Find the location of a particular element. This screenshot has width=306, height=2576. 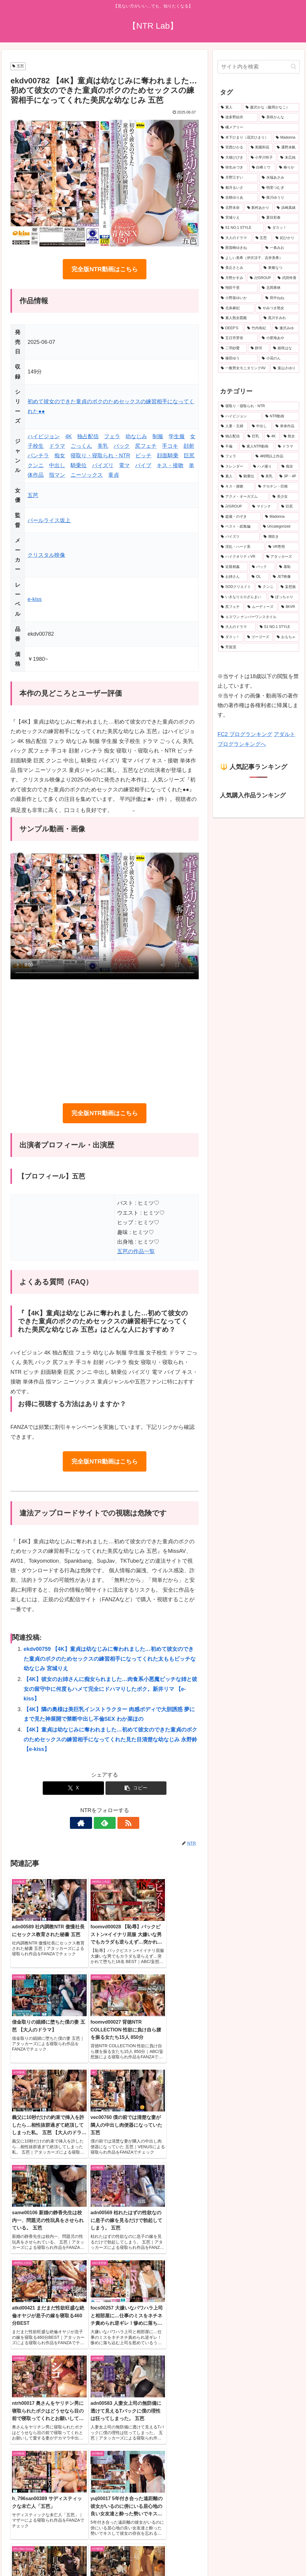

[宮西ひかる (42個の項目)] is located at coordinates (232, 147).